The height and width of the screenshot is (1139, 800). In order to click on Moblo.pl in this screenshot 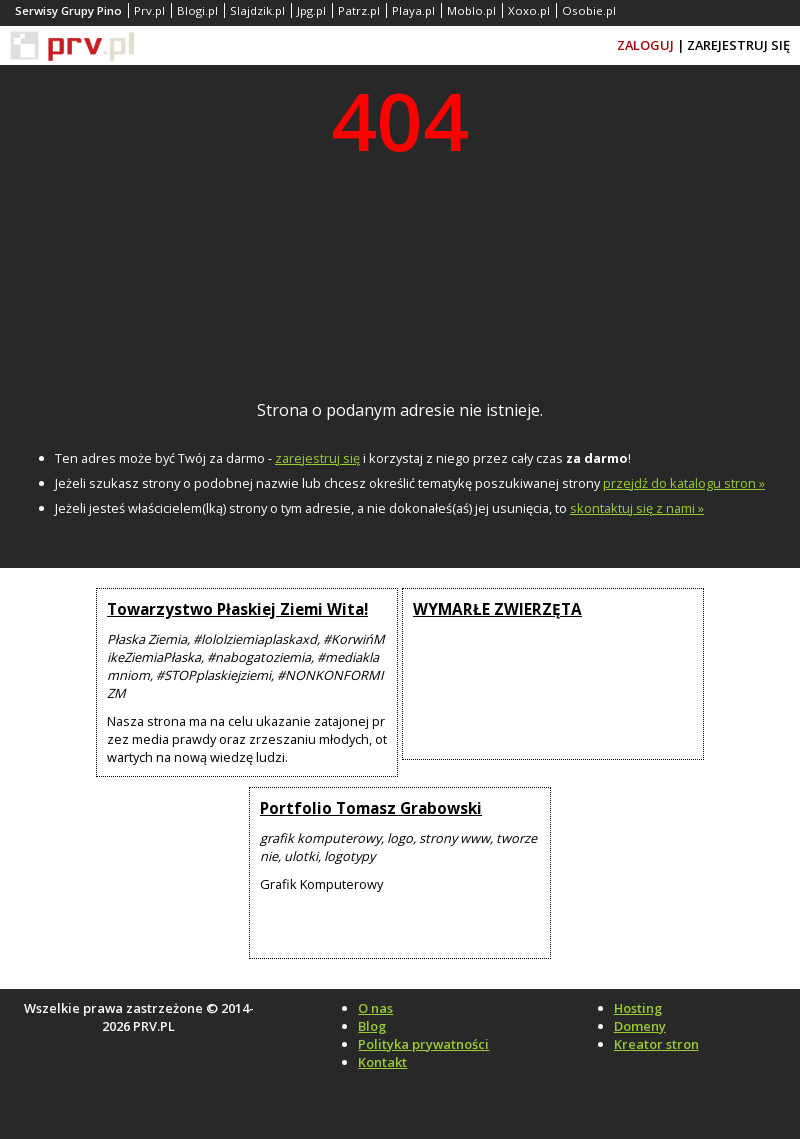, I will do `click(471, 10)`.